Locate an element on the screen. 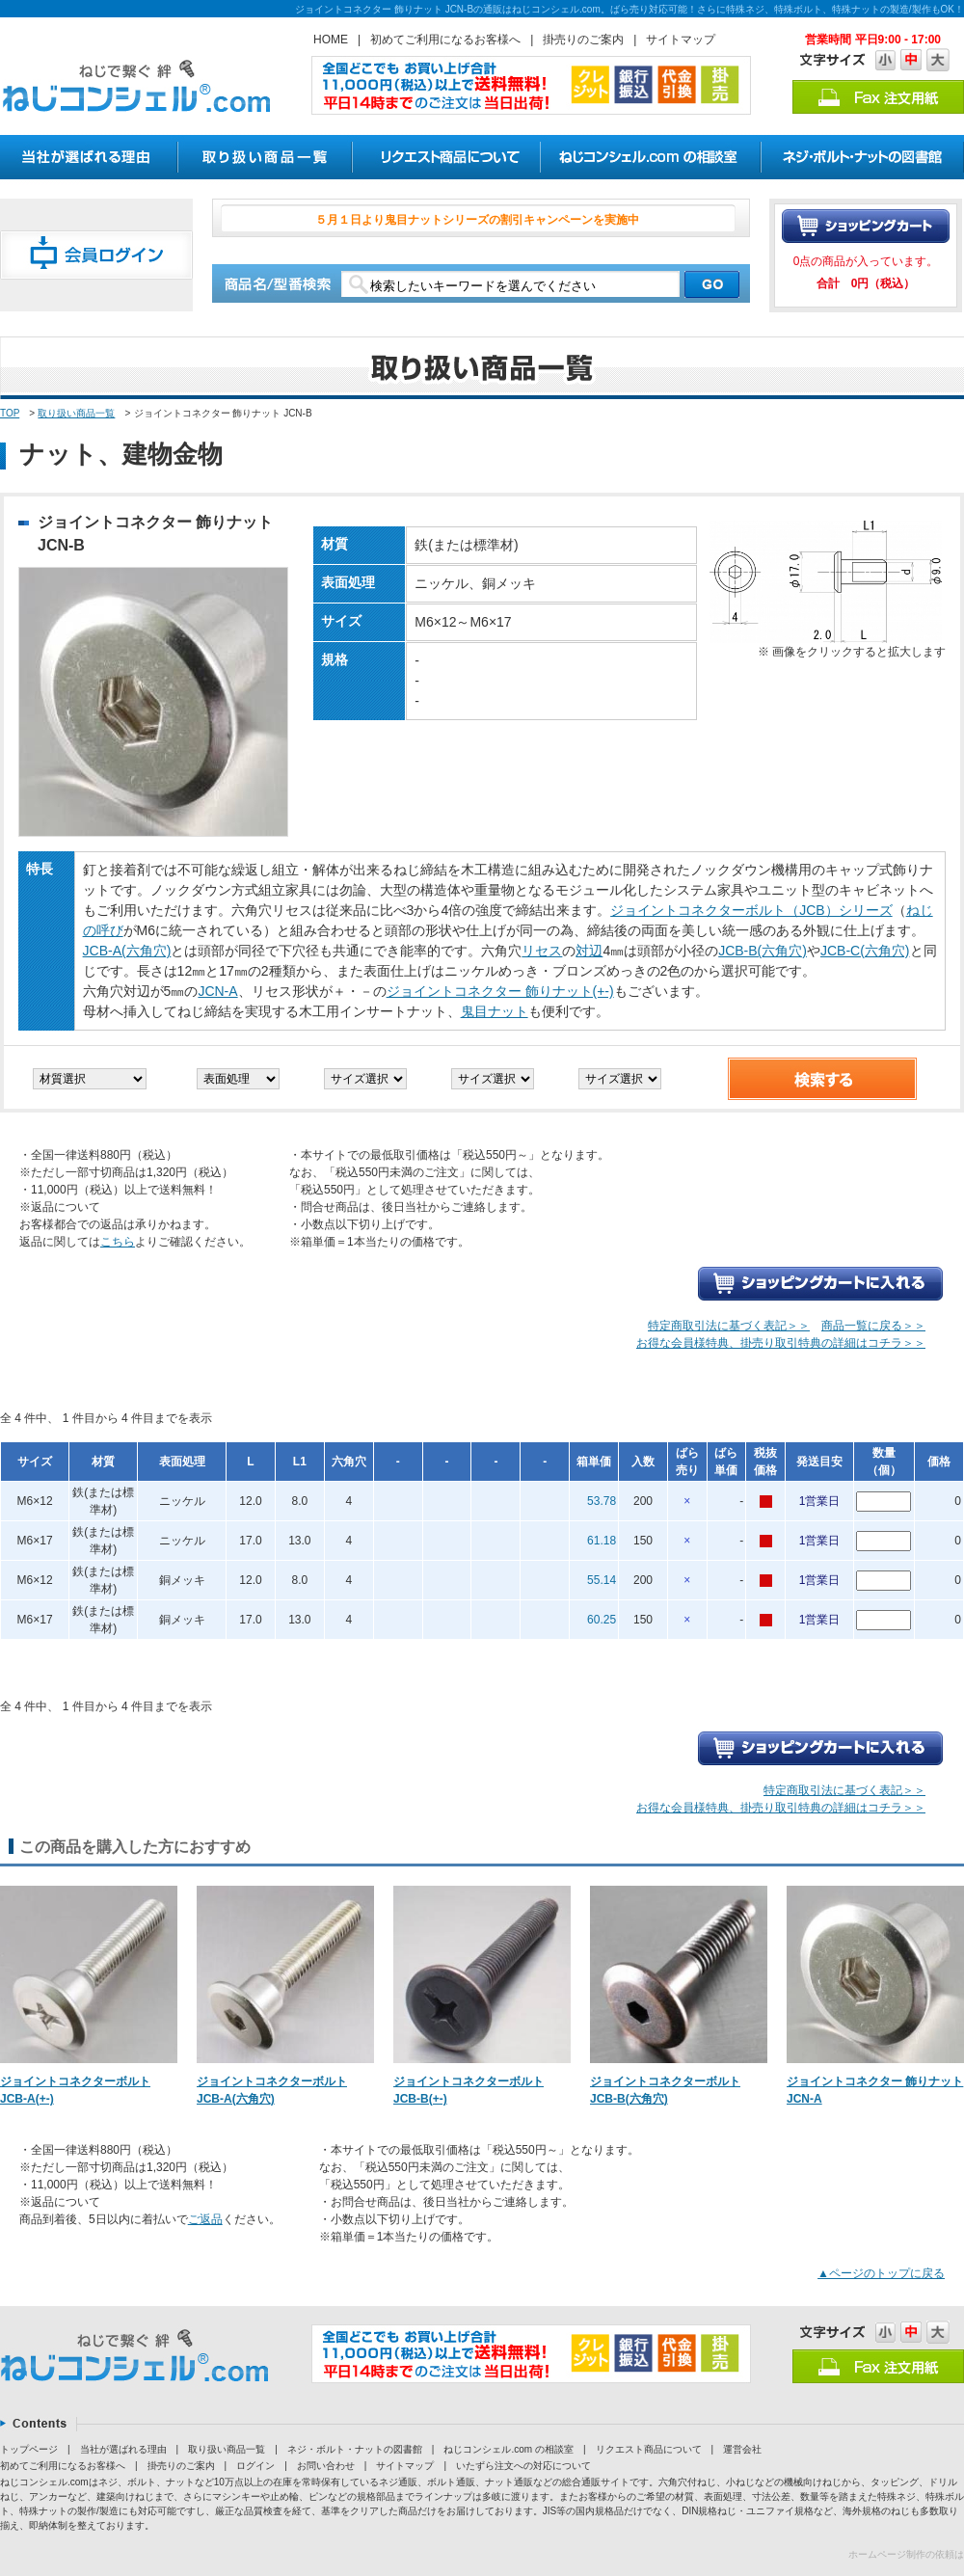 The width and height of the screenshot is (964, 2576). ご返品 is located at coordinates (205, 2219).